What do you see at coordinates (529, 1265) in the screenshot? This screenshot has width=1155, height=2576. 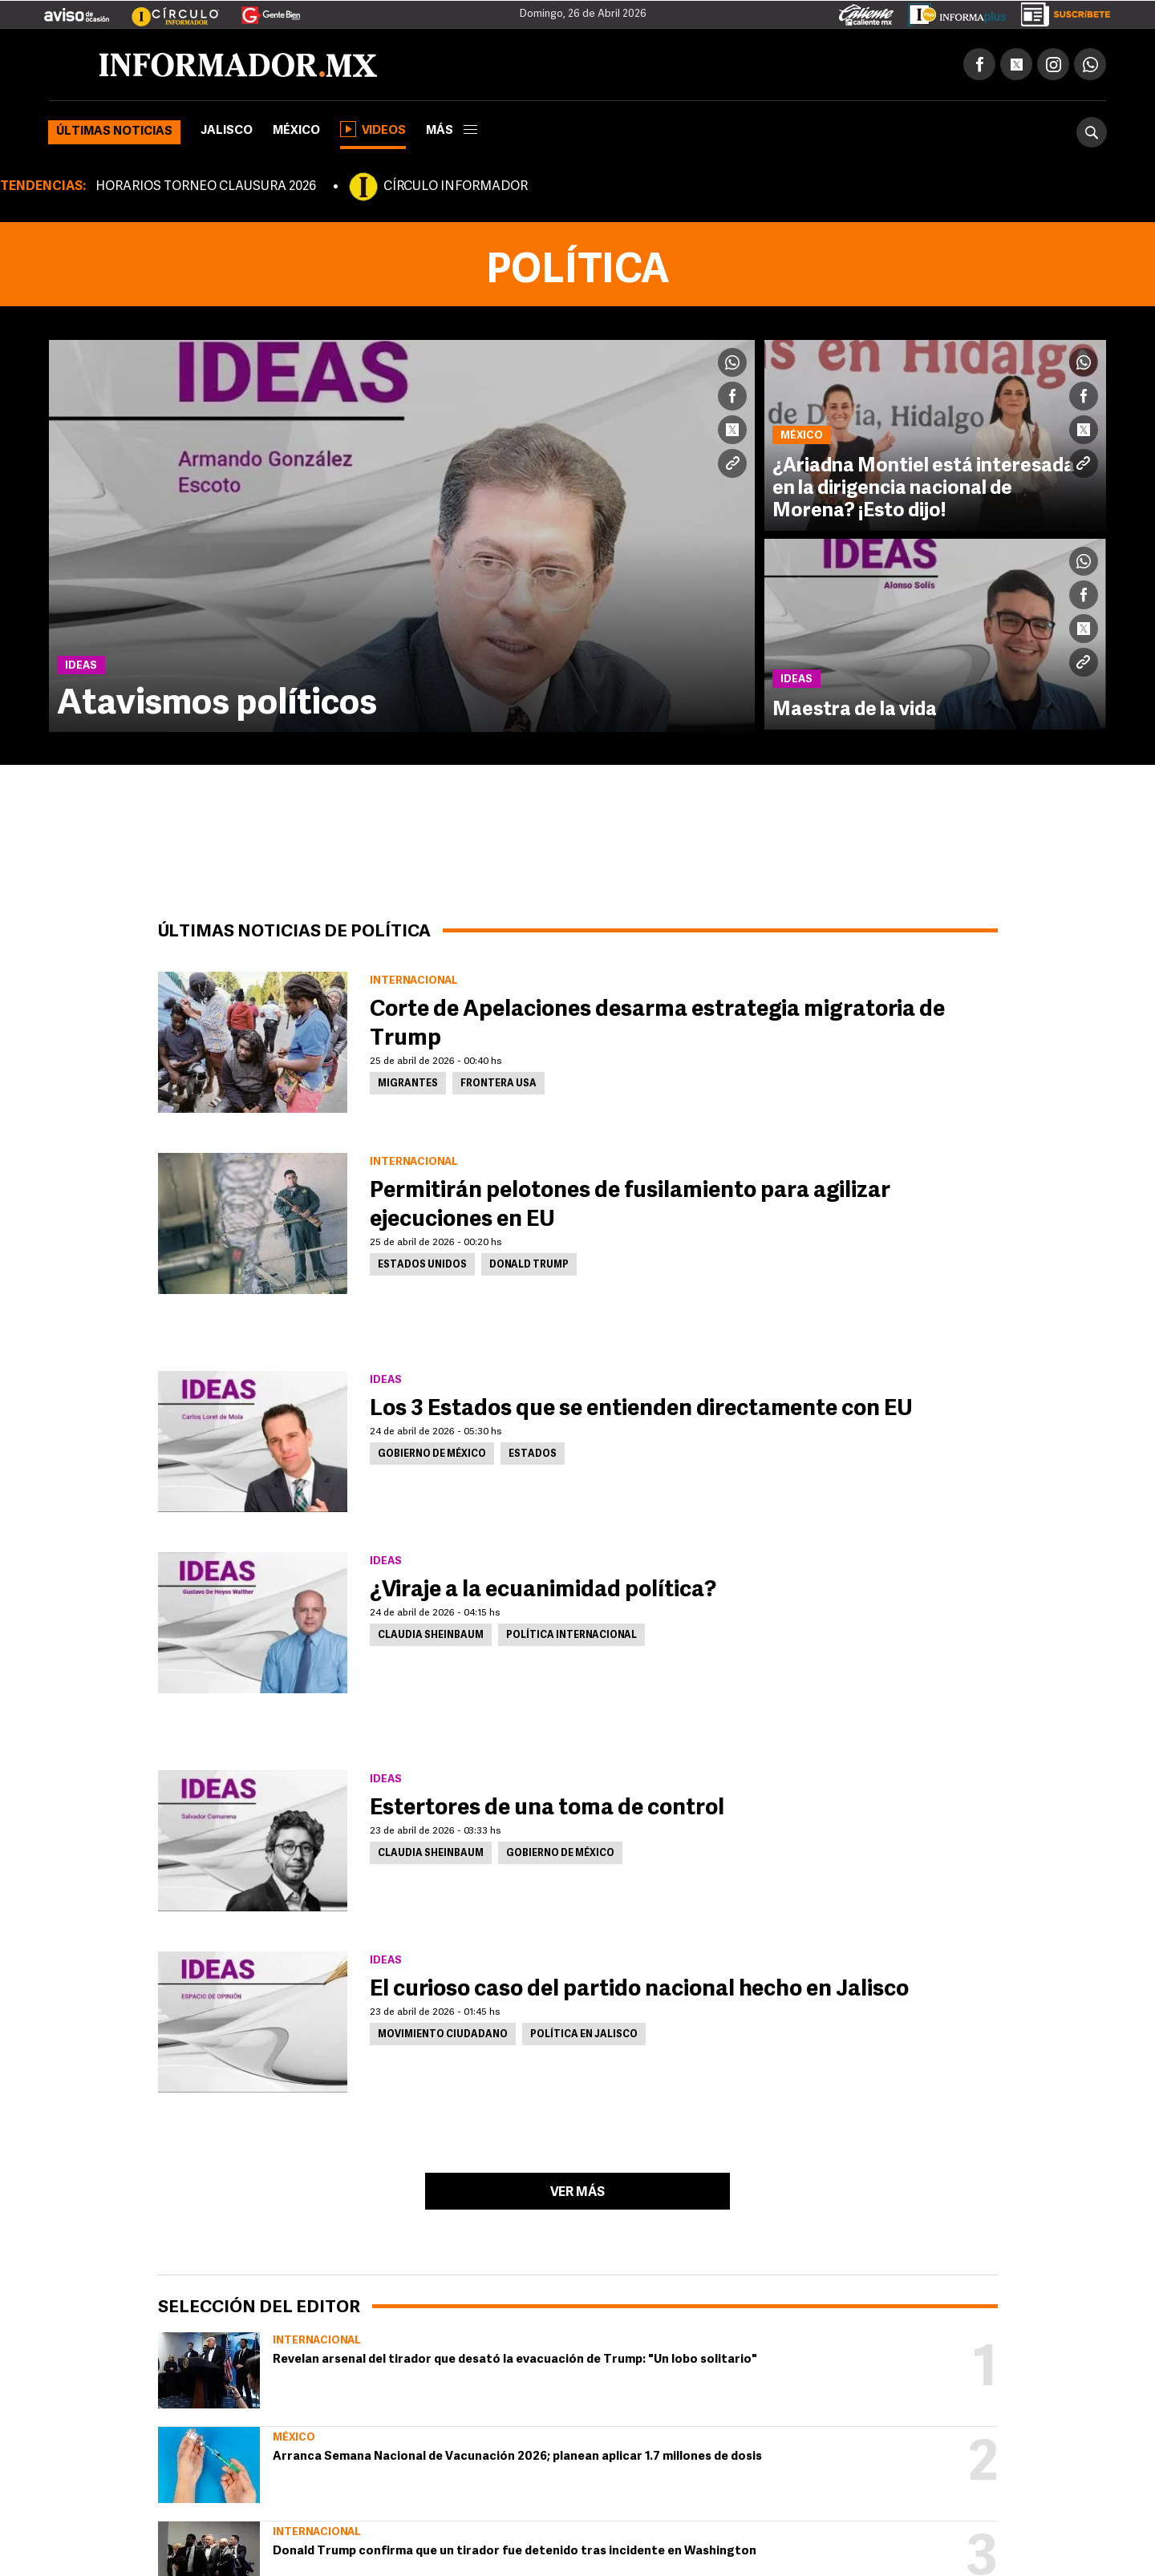 I see `Donald Trump` at bounding box center [529, 1265].